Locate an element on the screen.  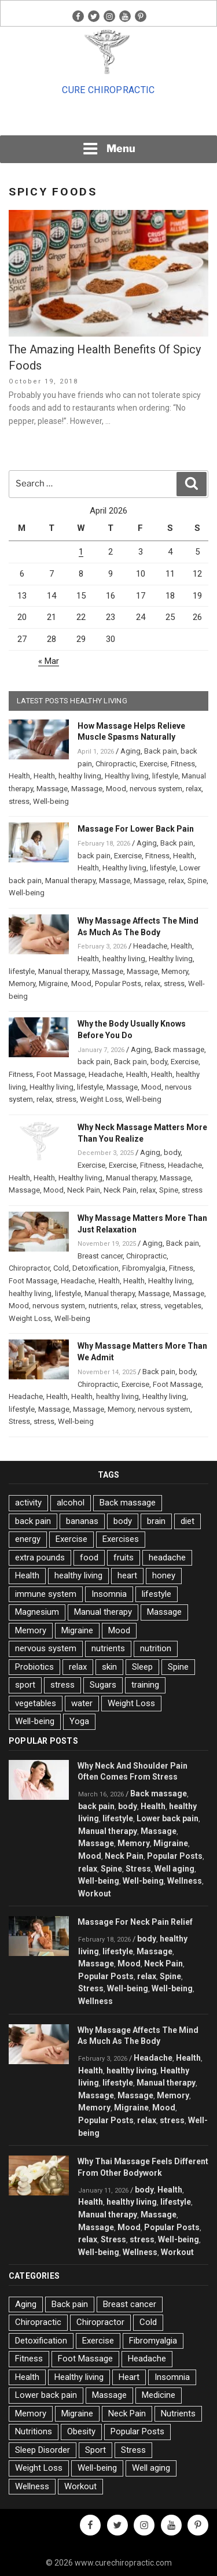
energy is located at coordinates (28, 1539).